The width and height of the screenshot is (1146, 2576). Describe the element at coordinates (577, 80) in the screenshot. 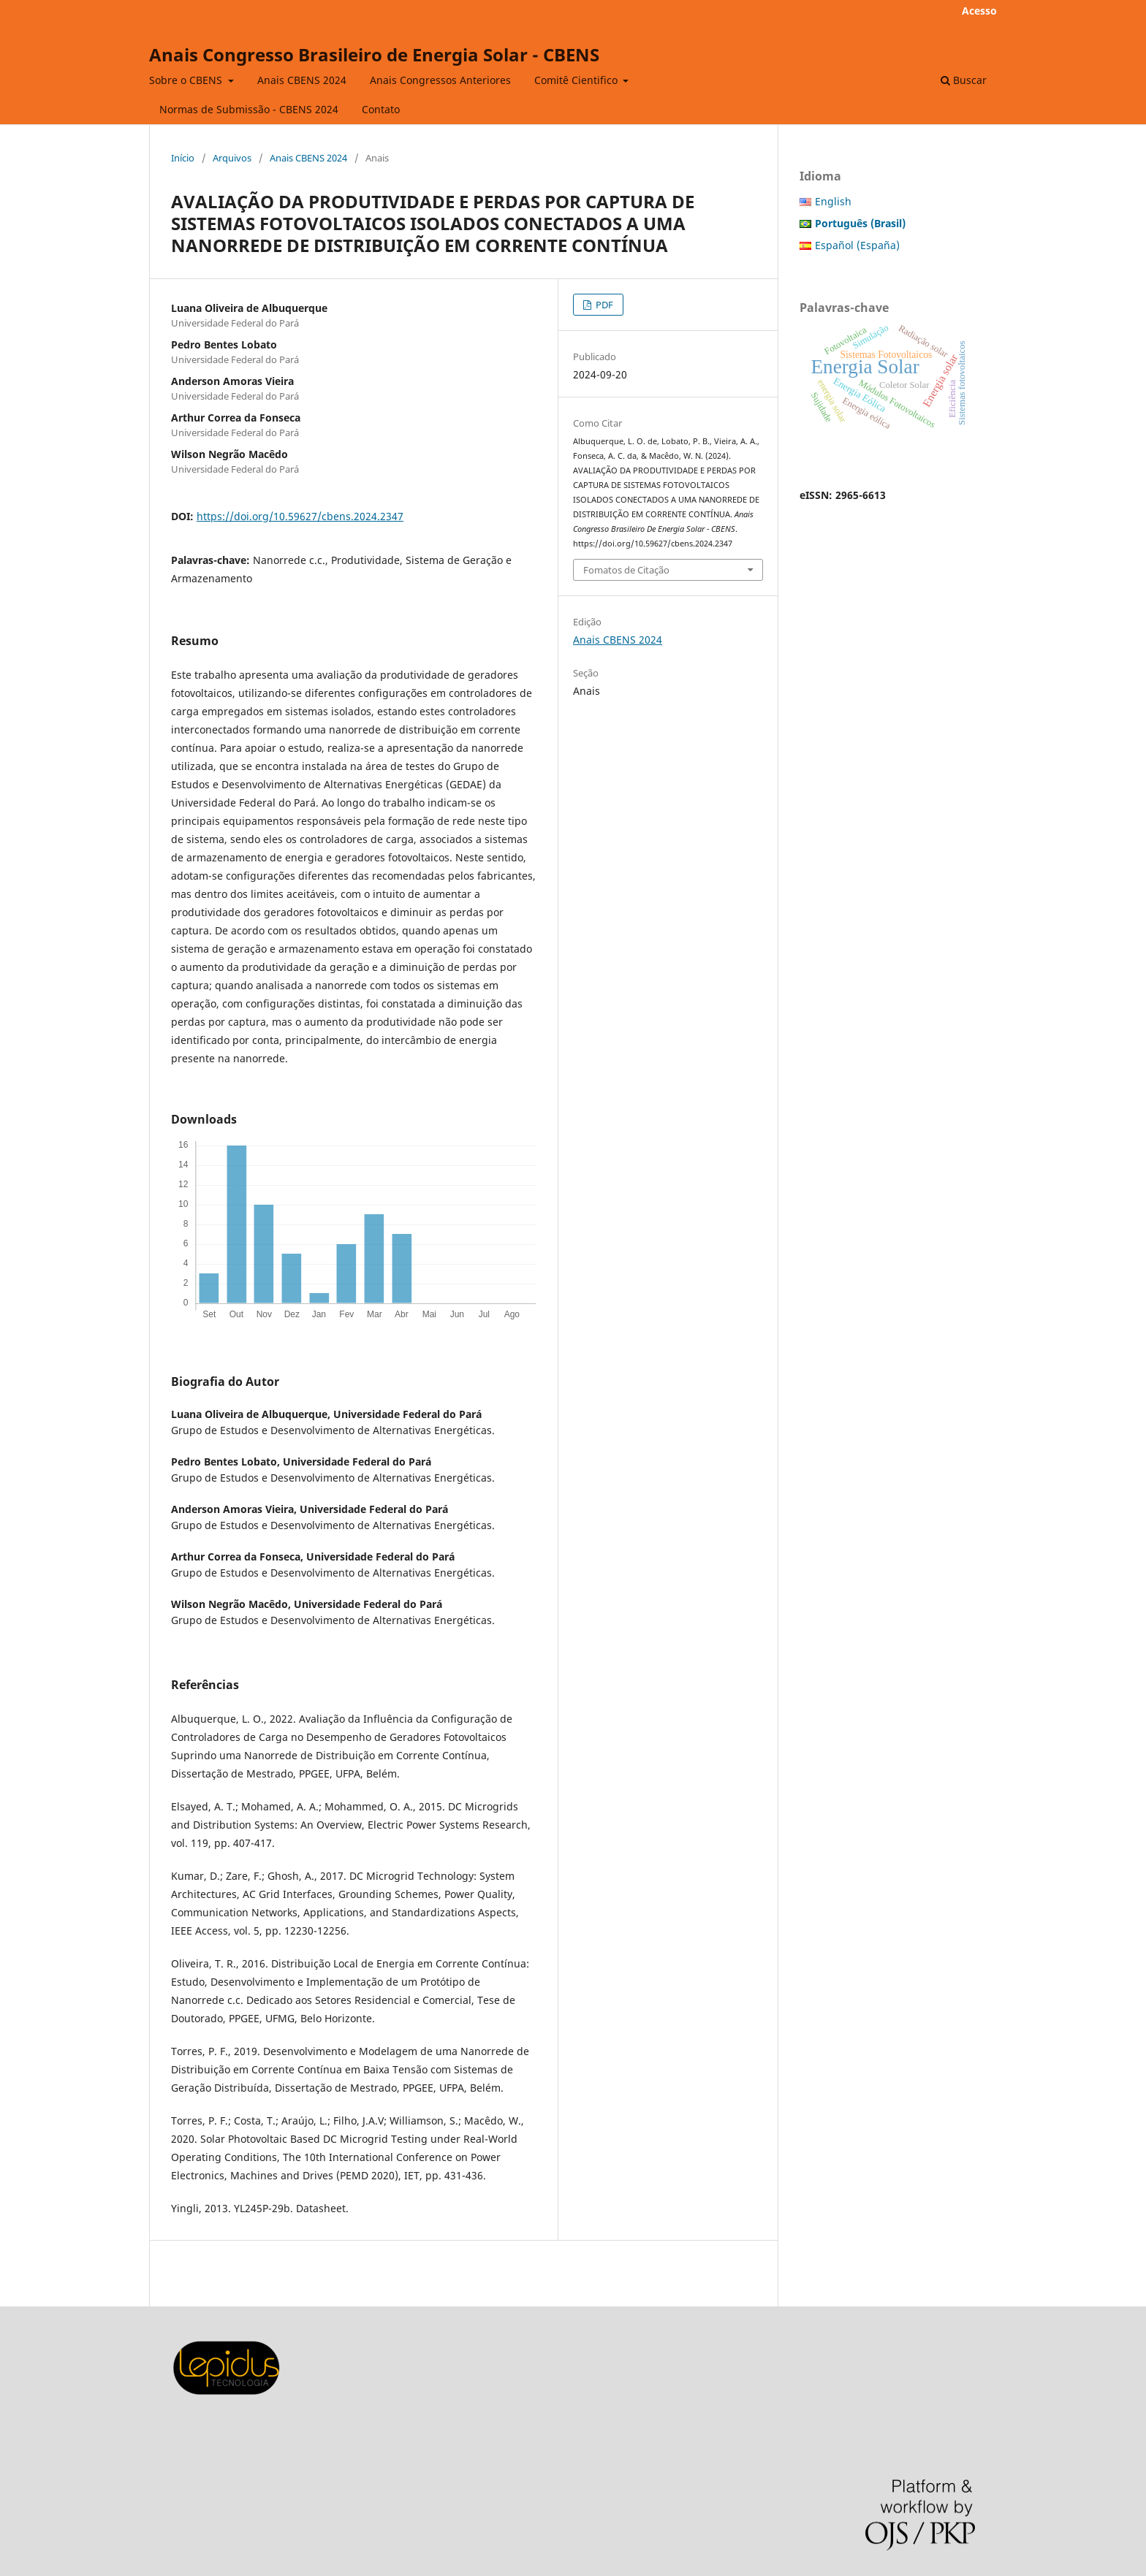

I see `Comitê Cientifico` at that location.